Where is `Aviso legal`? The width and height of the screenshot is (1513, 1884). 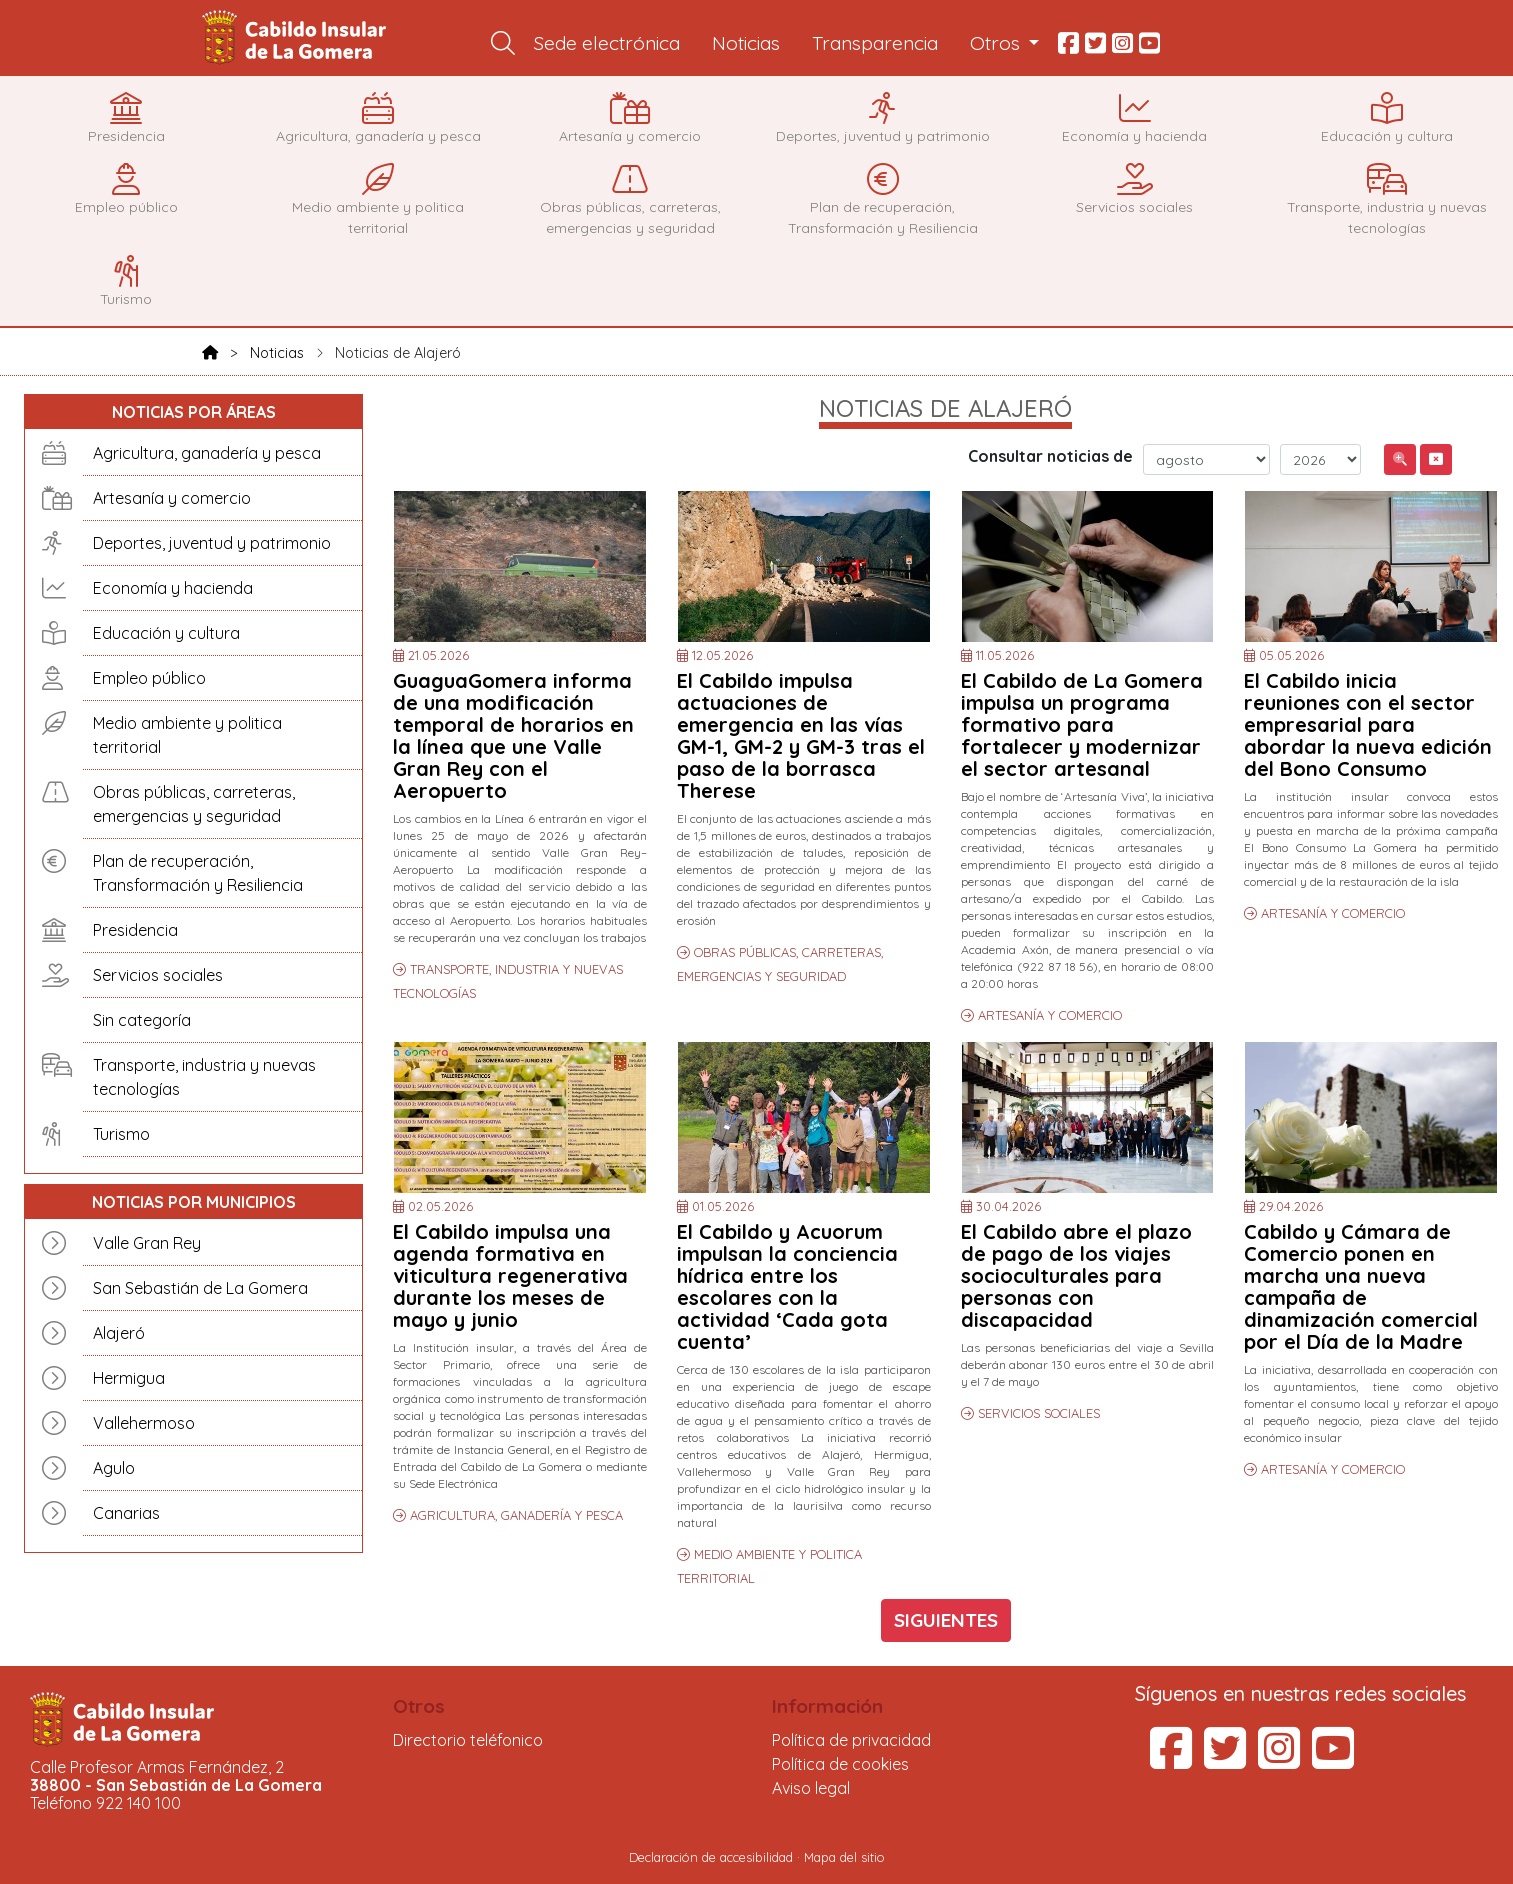
Aviso legal is located at coordinates (811, 1788).